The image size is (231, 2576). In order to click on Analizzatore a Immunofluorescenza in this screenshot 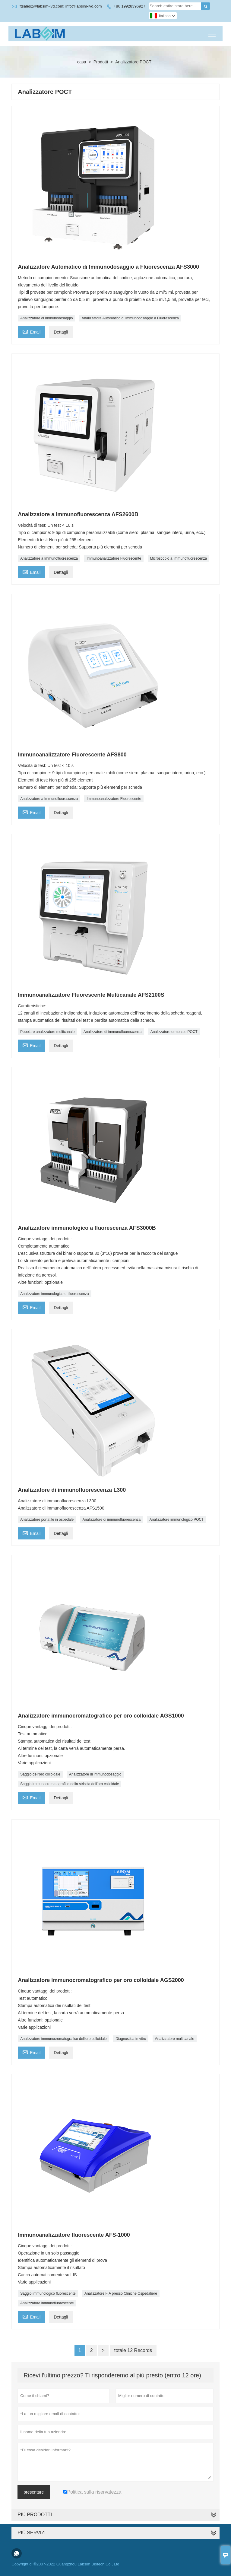, I will do `click(49, 558)`.